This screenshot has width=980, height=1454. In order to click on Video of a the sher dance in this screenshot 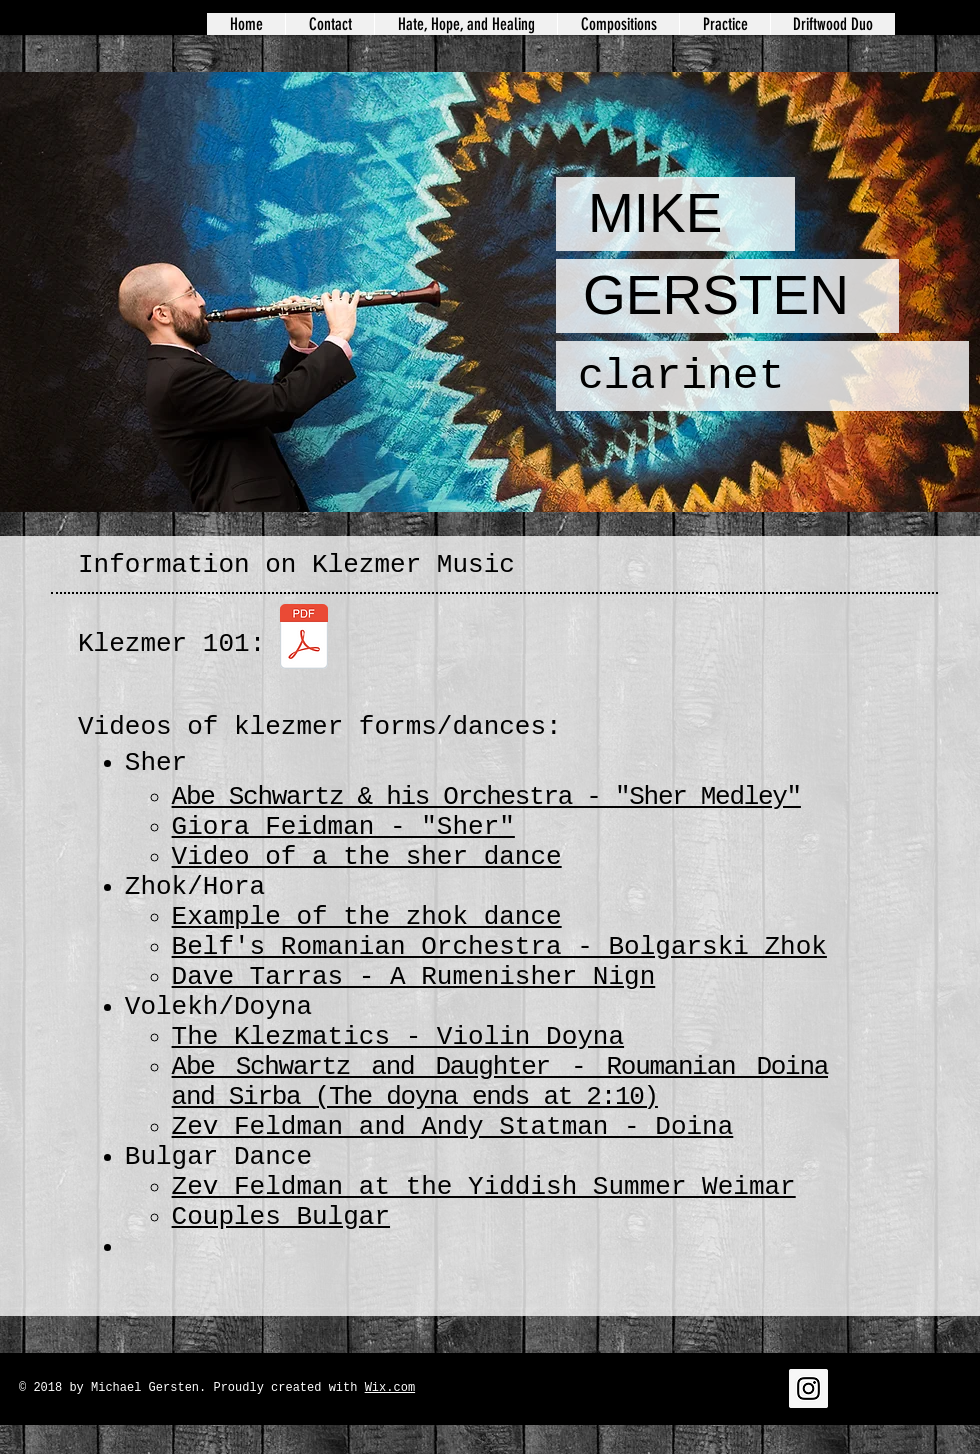, I will do `click(367, 857)`.